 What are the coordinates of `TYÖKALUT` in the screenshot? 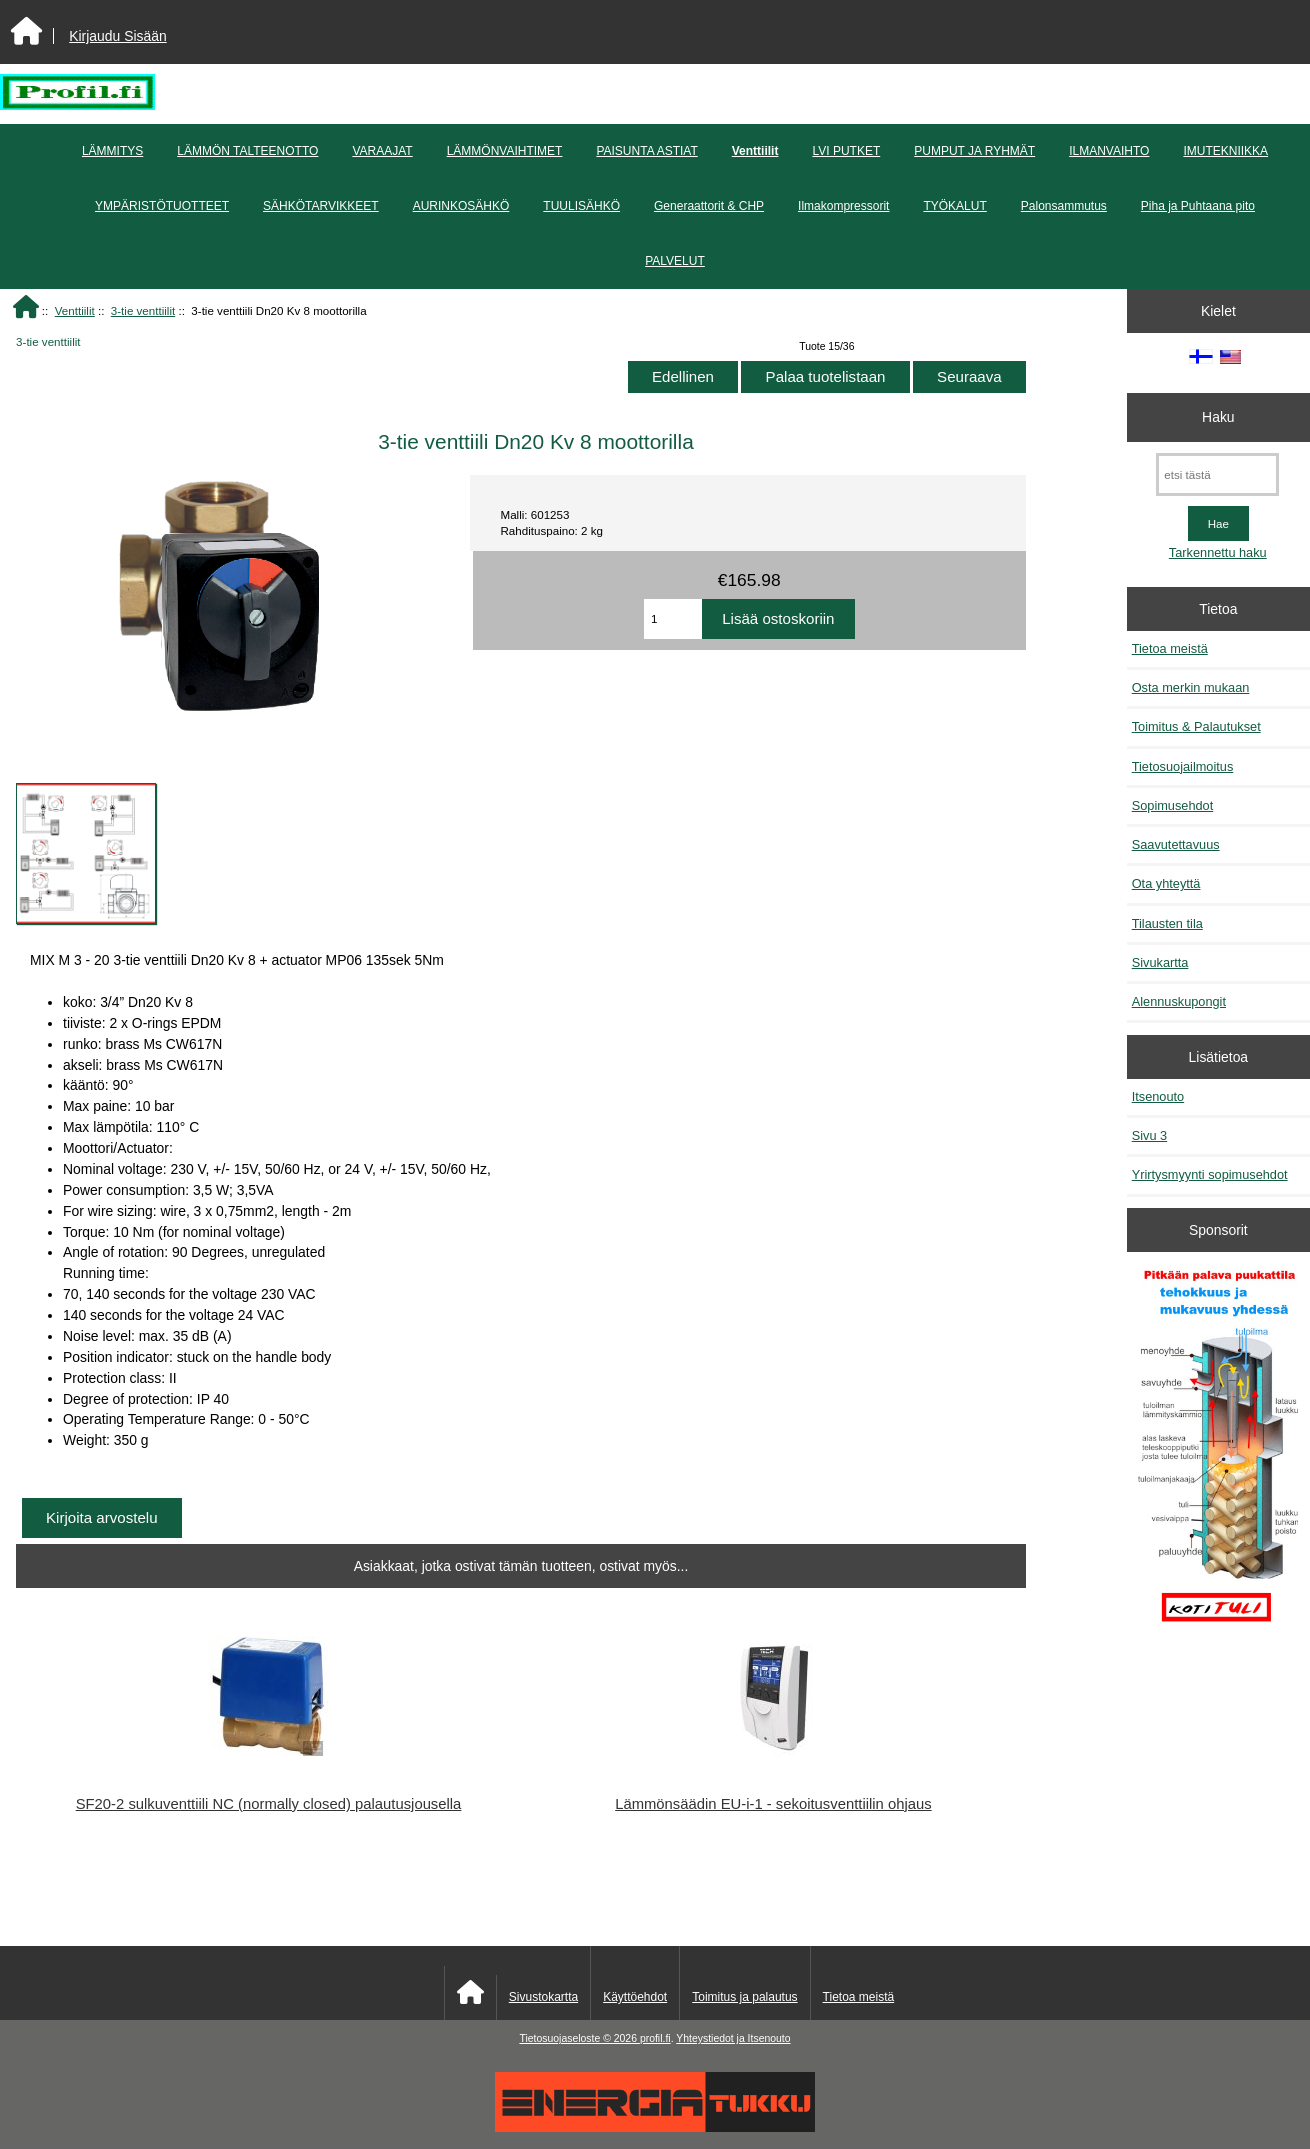 It's located at (954, 206).